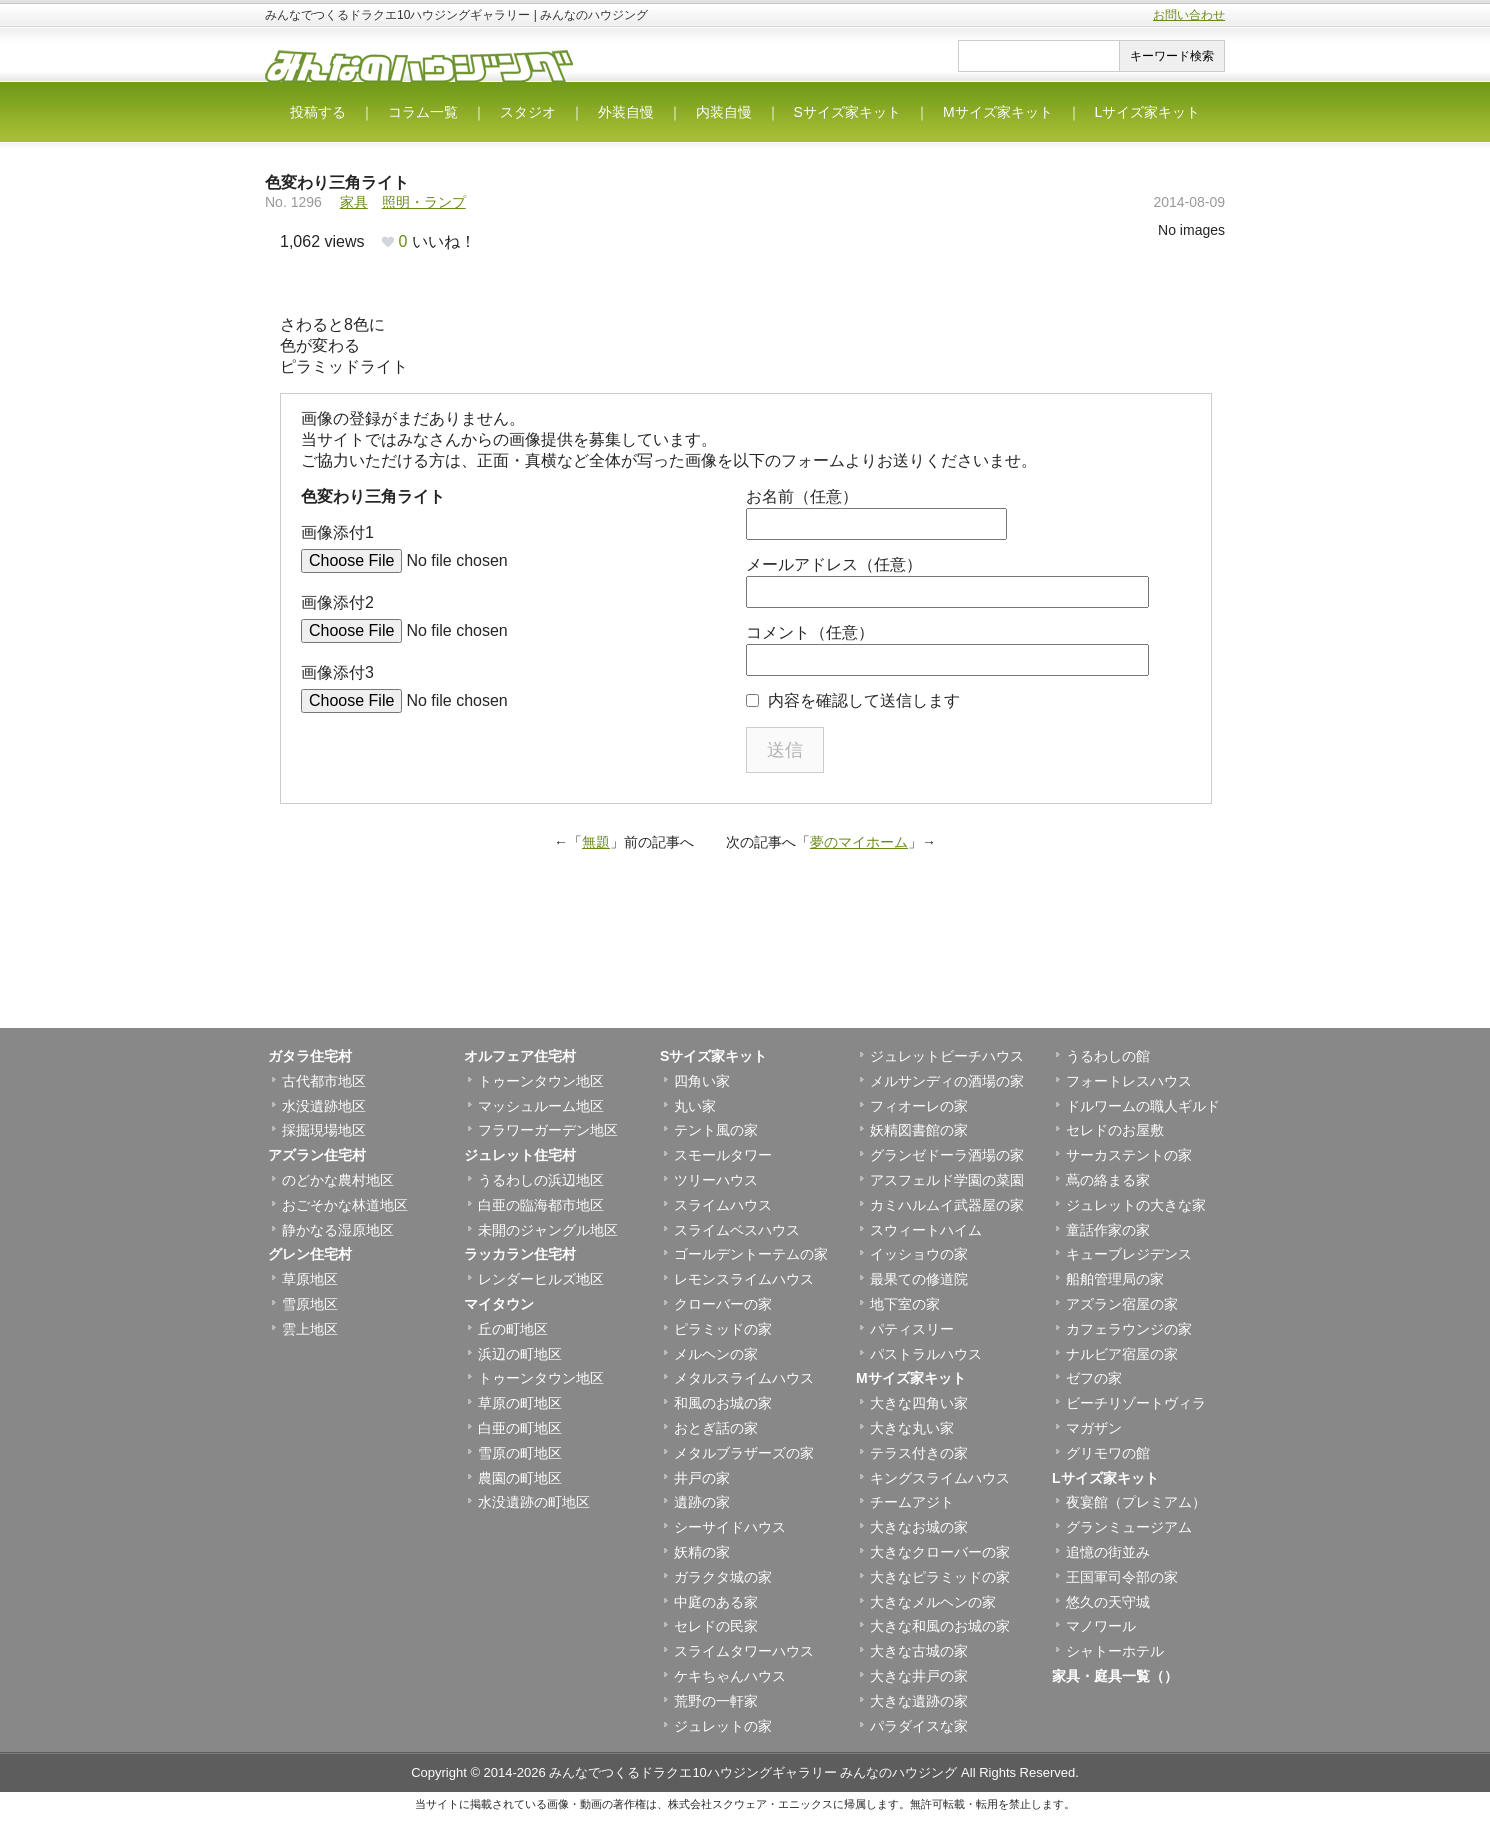 The image size is (1490, 1822). What do you see at coordinates (354, 202) in the screenshot?
I see `家具` at bounding box center [354, 202].